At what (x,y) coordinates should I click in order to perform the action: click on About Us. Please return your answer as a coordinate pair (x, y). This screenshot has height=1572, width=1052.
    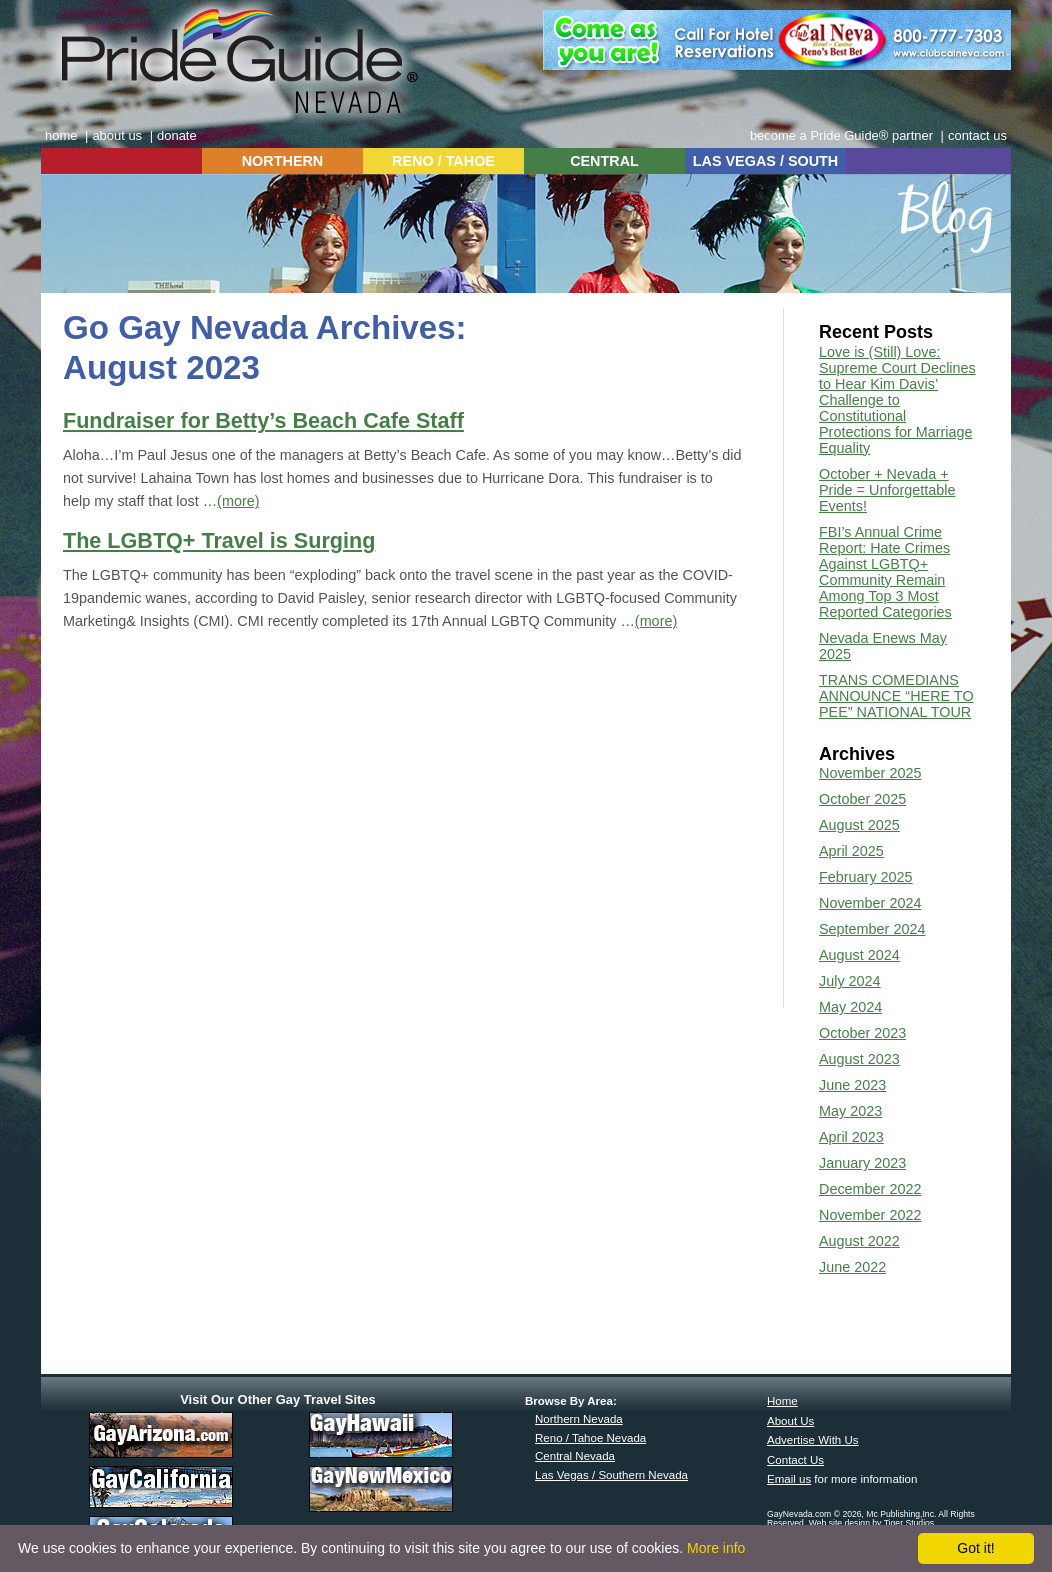
    Looking at the image, I should click on (790, 1421).